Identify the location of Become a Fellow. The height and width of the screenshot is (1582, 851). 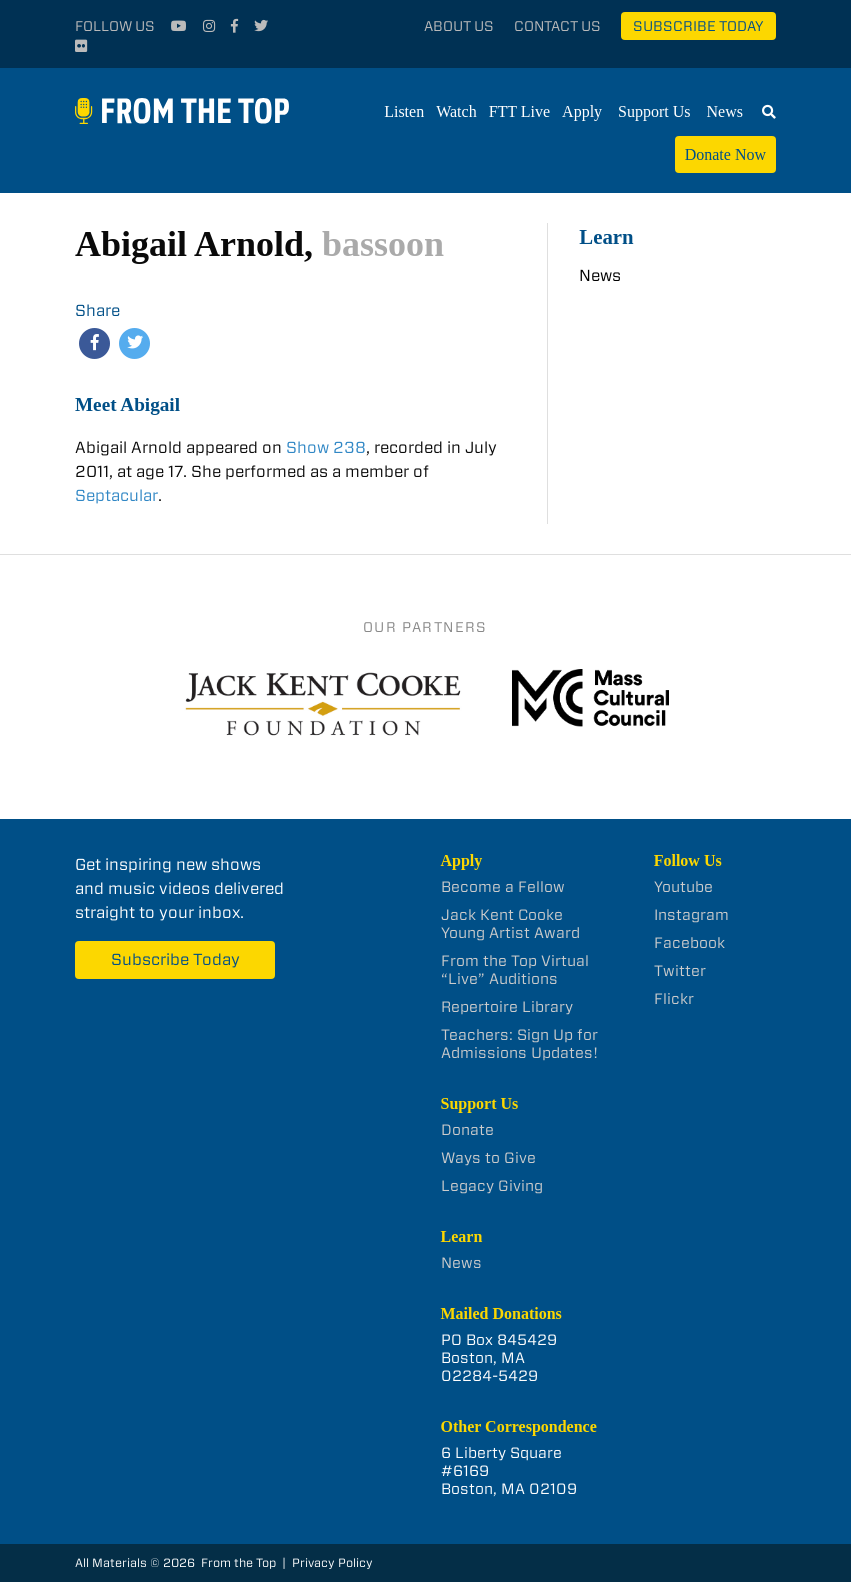
(503, 887).